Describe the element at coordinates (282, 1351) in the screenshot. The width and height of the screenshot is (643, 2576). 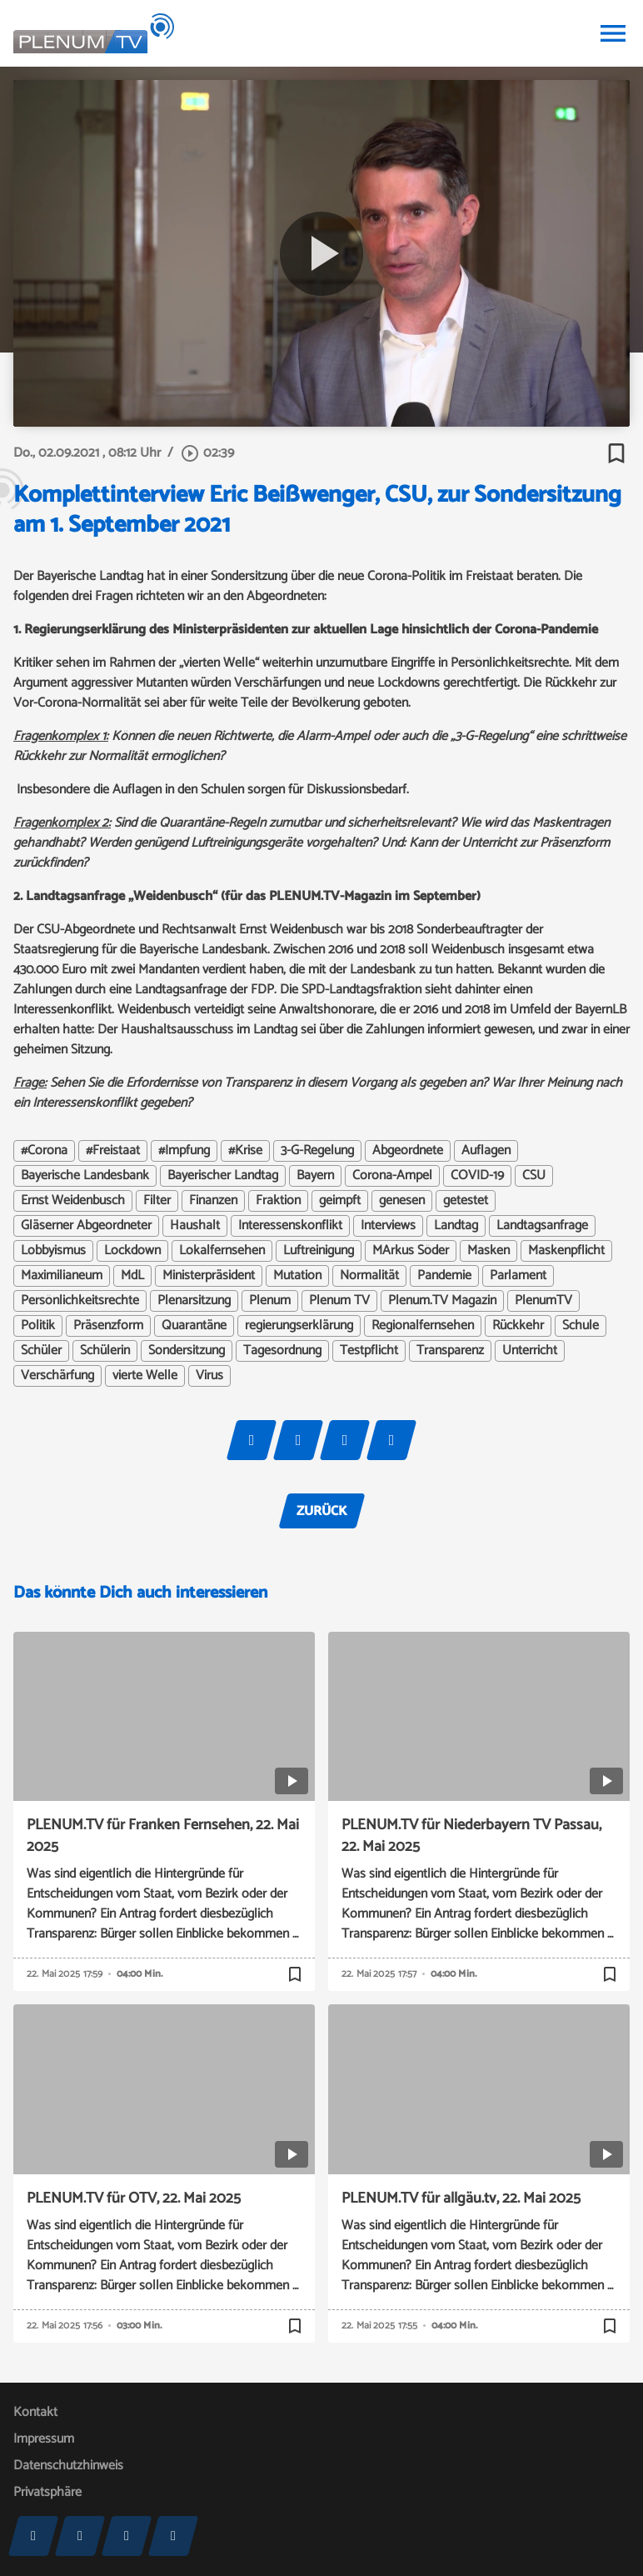
I see `Tagesordnung` at that location.